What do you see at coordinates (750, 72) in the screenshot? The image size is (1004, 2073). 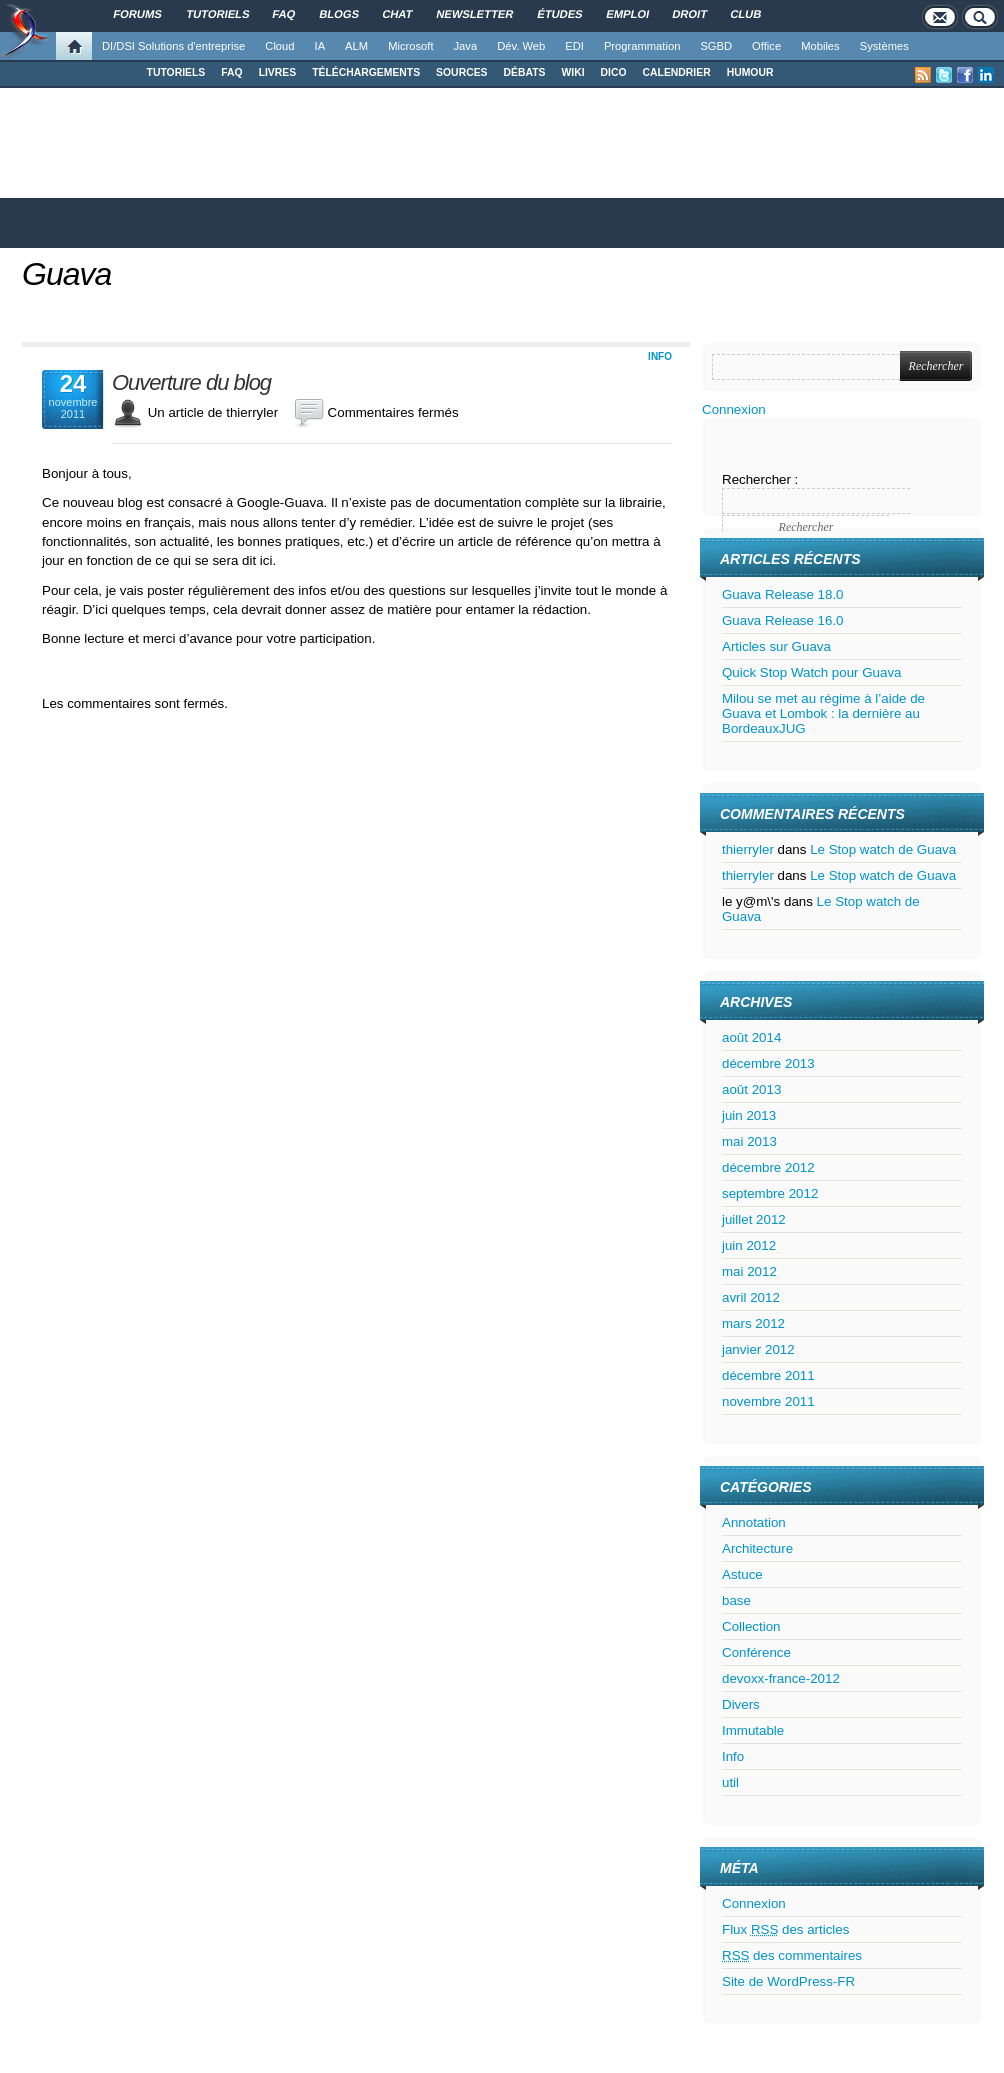 I see `HUMOUR` at bounding box center [750, 72].